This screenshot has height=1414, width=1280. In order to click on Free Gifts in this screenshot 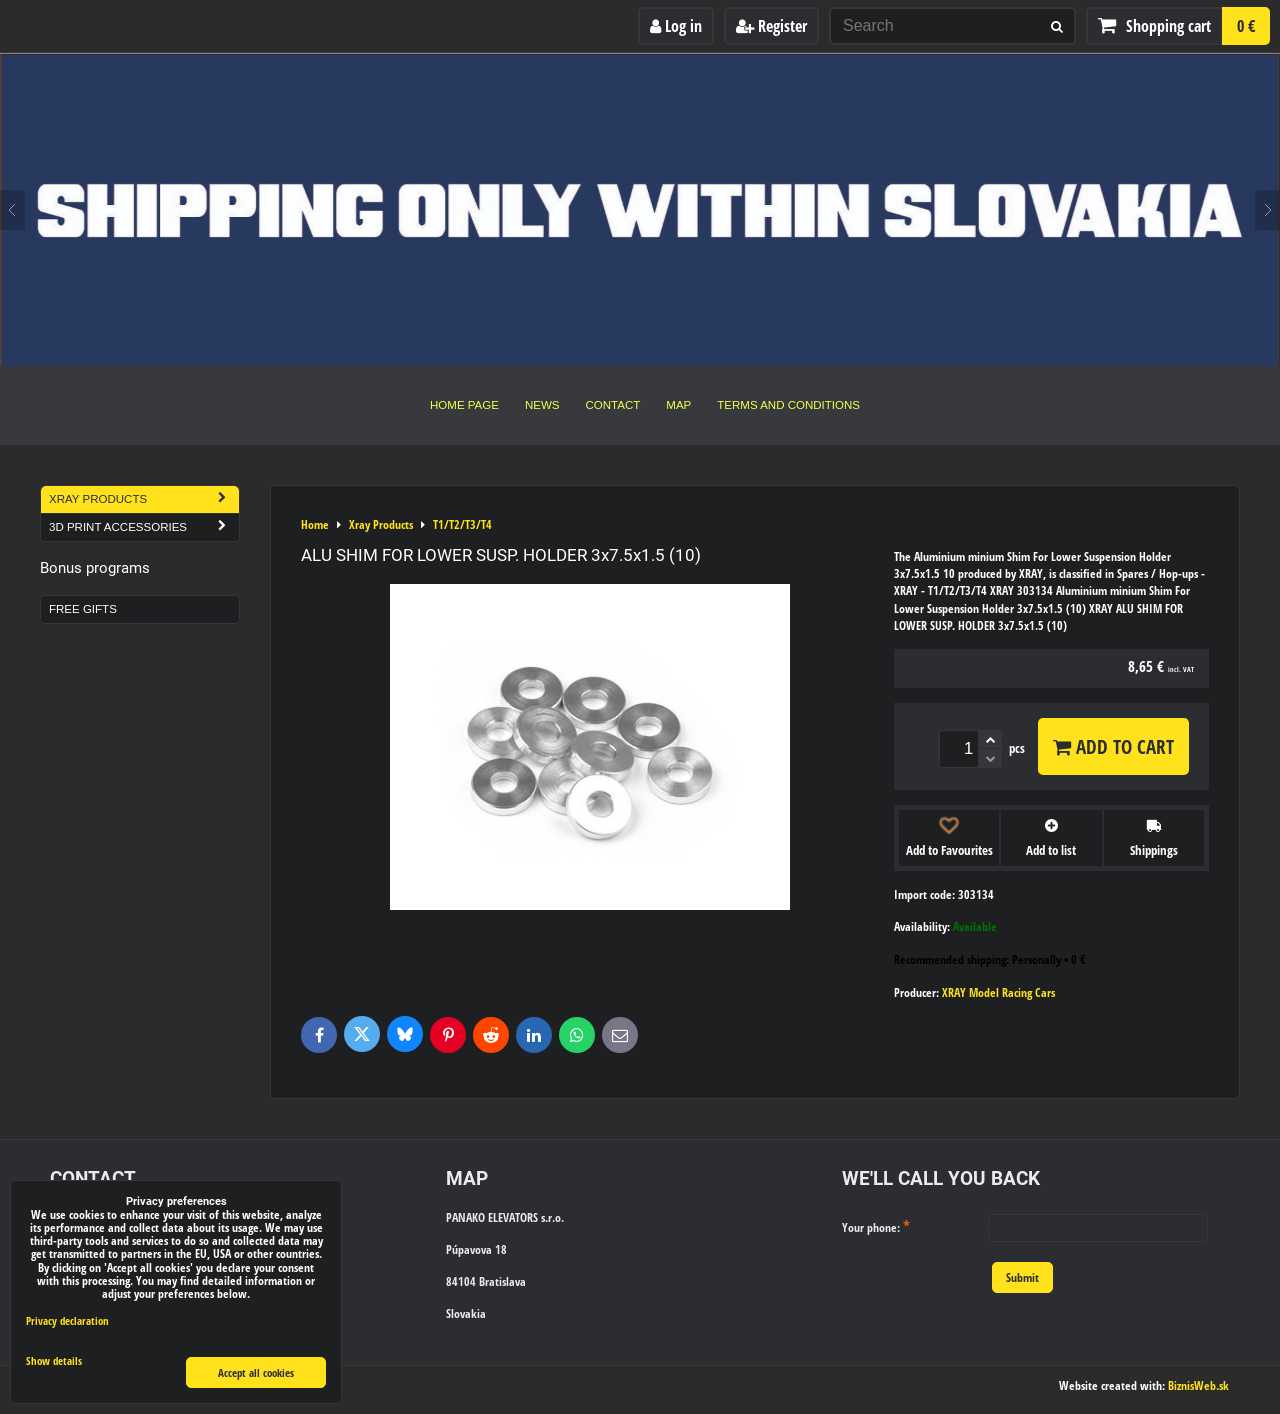, I will do `click(83, 609)`.